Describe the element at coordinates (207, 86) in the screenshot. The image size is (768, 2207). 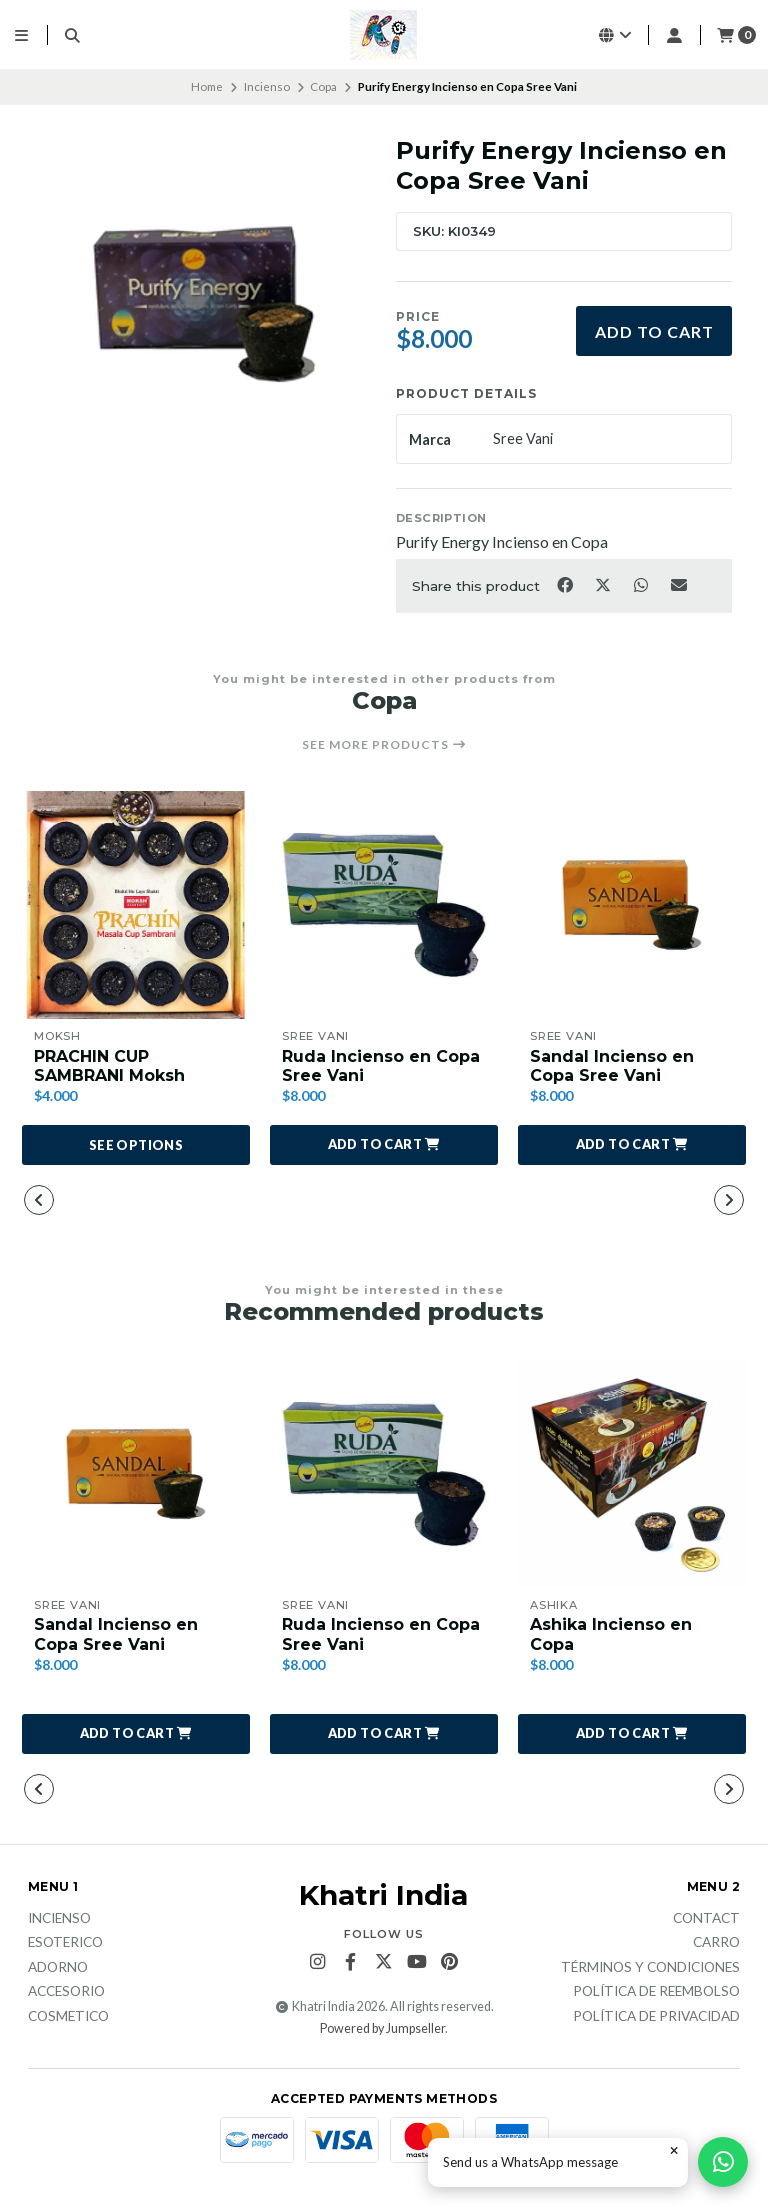
I see `Home` at that location.